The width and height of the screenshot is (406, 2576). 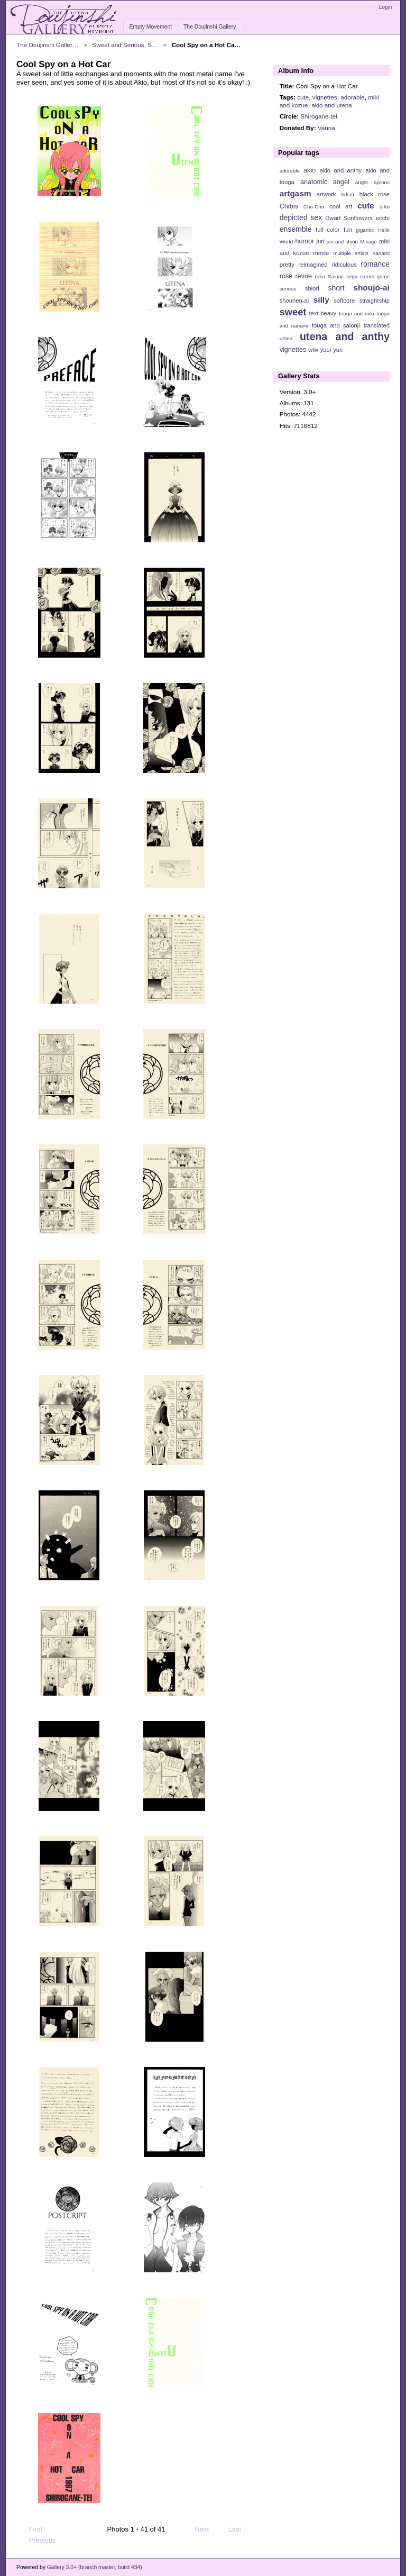 I want to click on fun, so click(x=348, y=229).